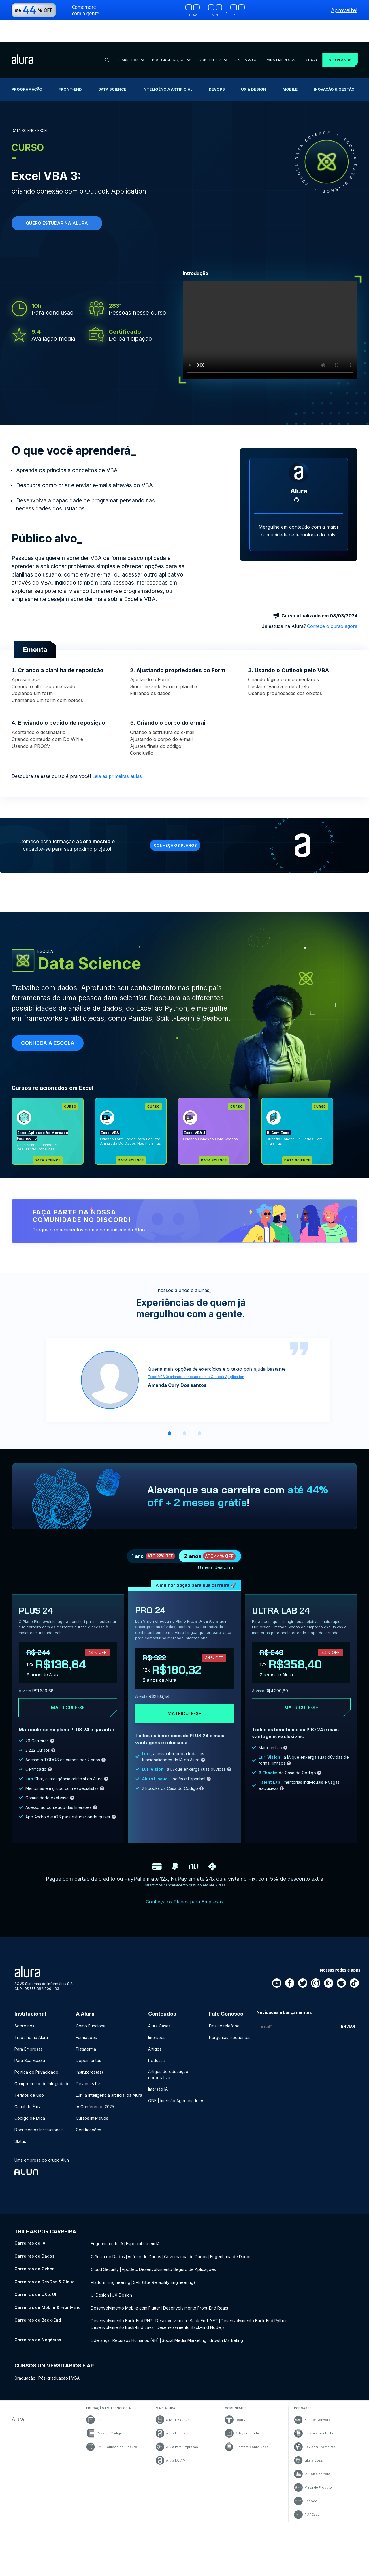 The width and height of the screenshot is (369, 2576). What do you see at coordinates (332, 590) in the screenshot?
I see `Comece o curso agora` at bounding box center [332, 590].